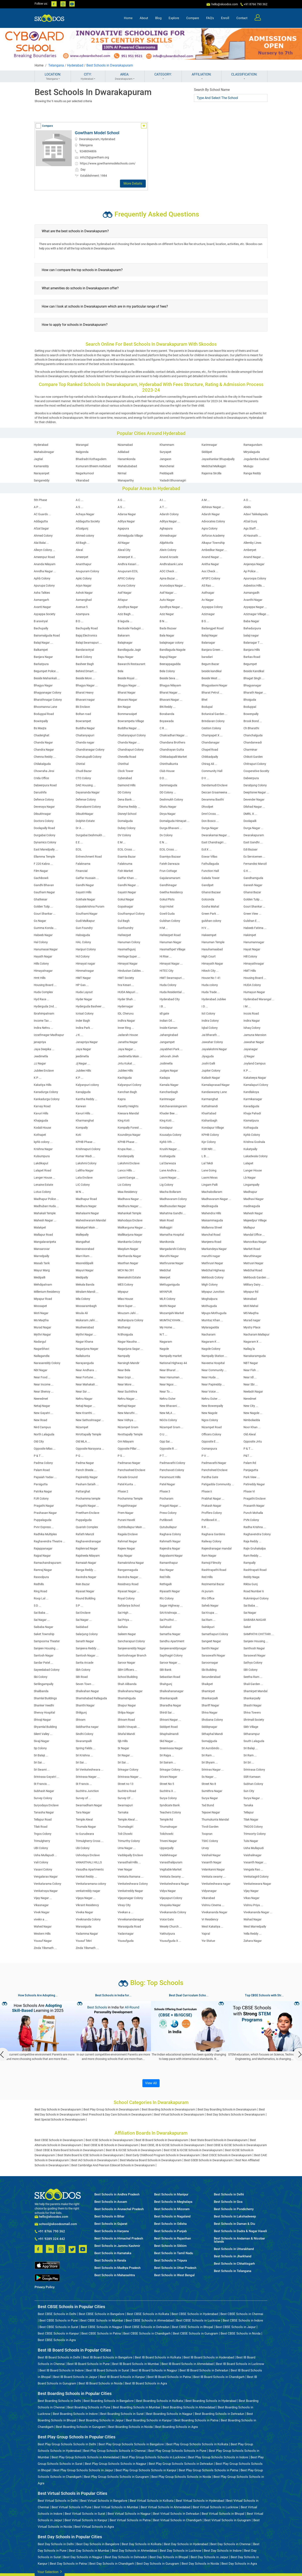  I want to click on Kadapa, so click(165, 1077).